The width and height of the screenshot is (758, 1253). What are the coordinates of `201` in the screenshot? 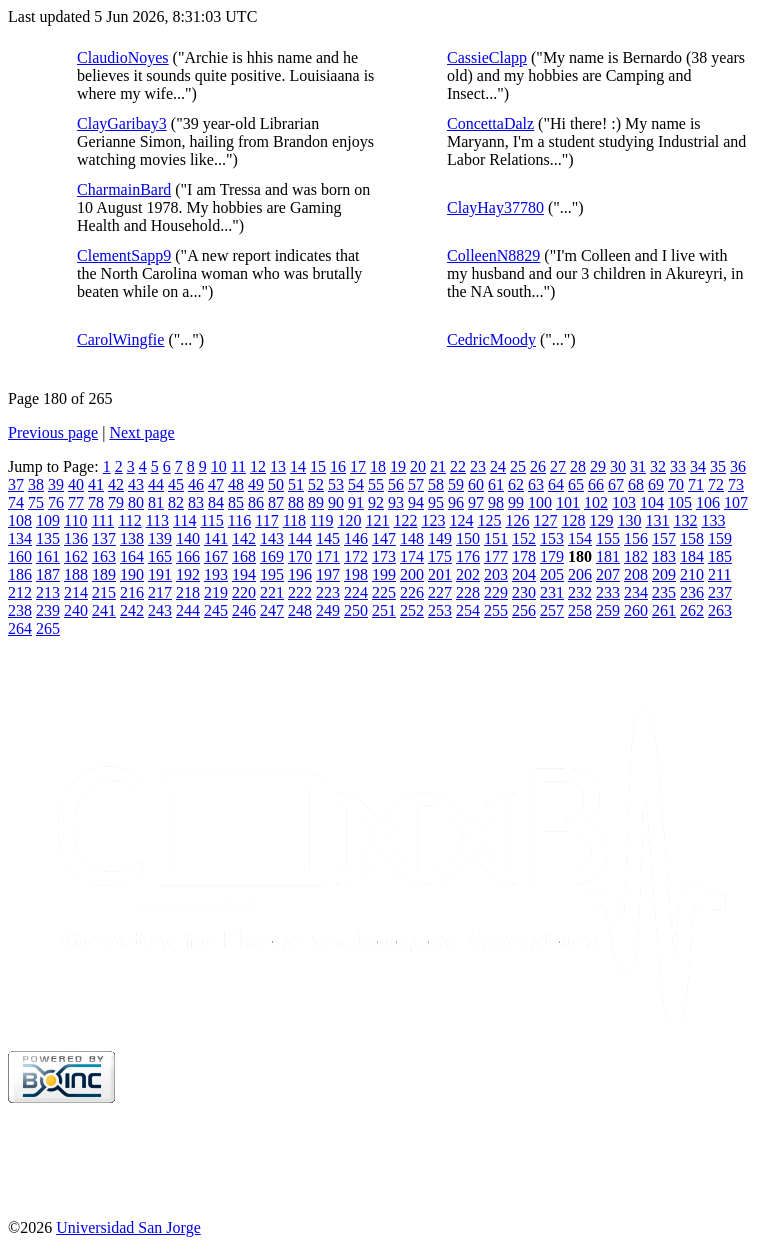 It's located at (440, 574).